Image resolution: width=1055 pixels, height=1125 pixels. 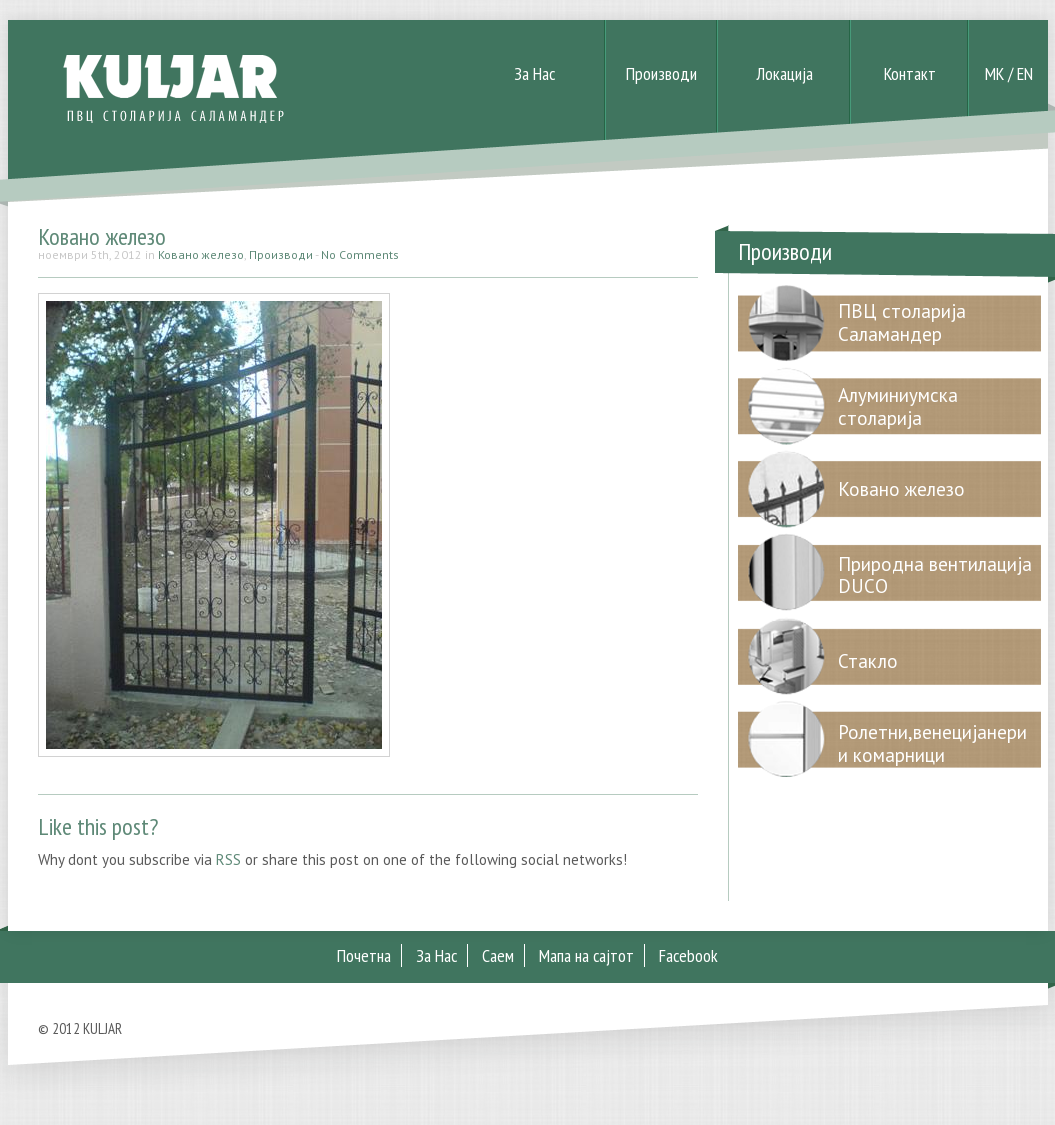 What do you see at coordinates (102, 236) in the screenshot?
I see `Ковано железо` at bounding box center [102, 236].